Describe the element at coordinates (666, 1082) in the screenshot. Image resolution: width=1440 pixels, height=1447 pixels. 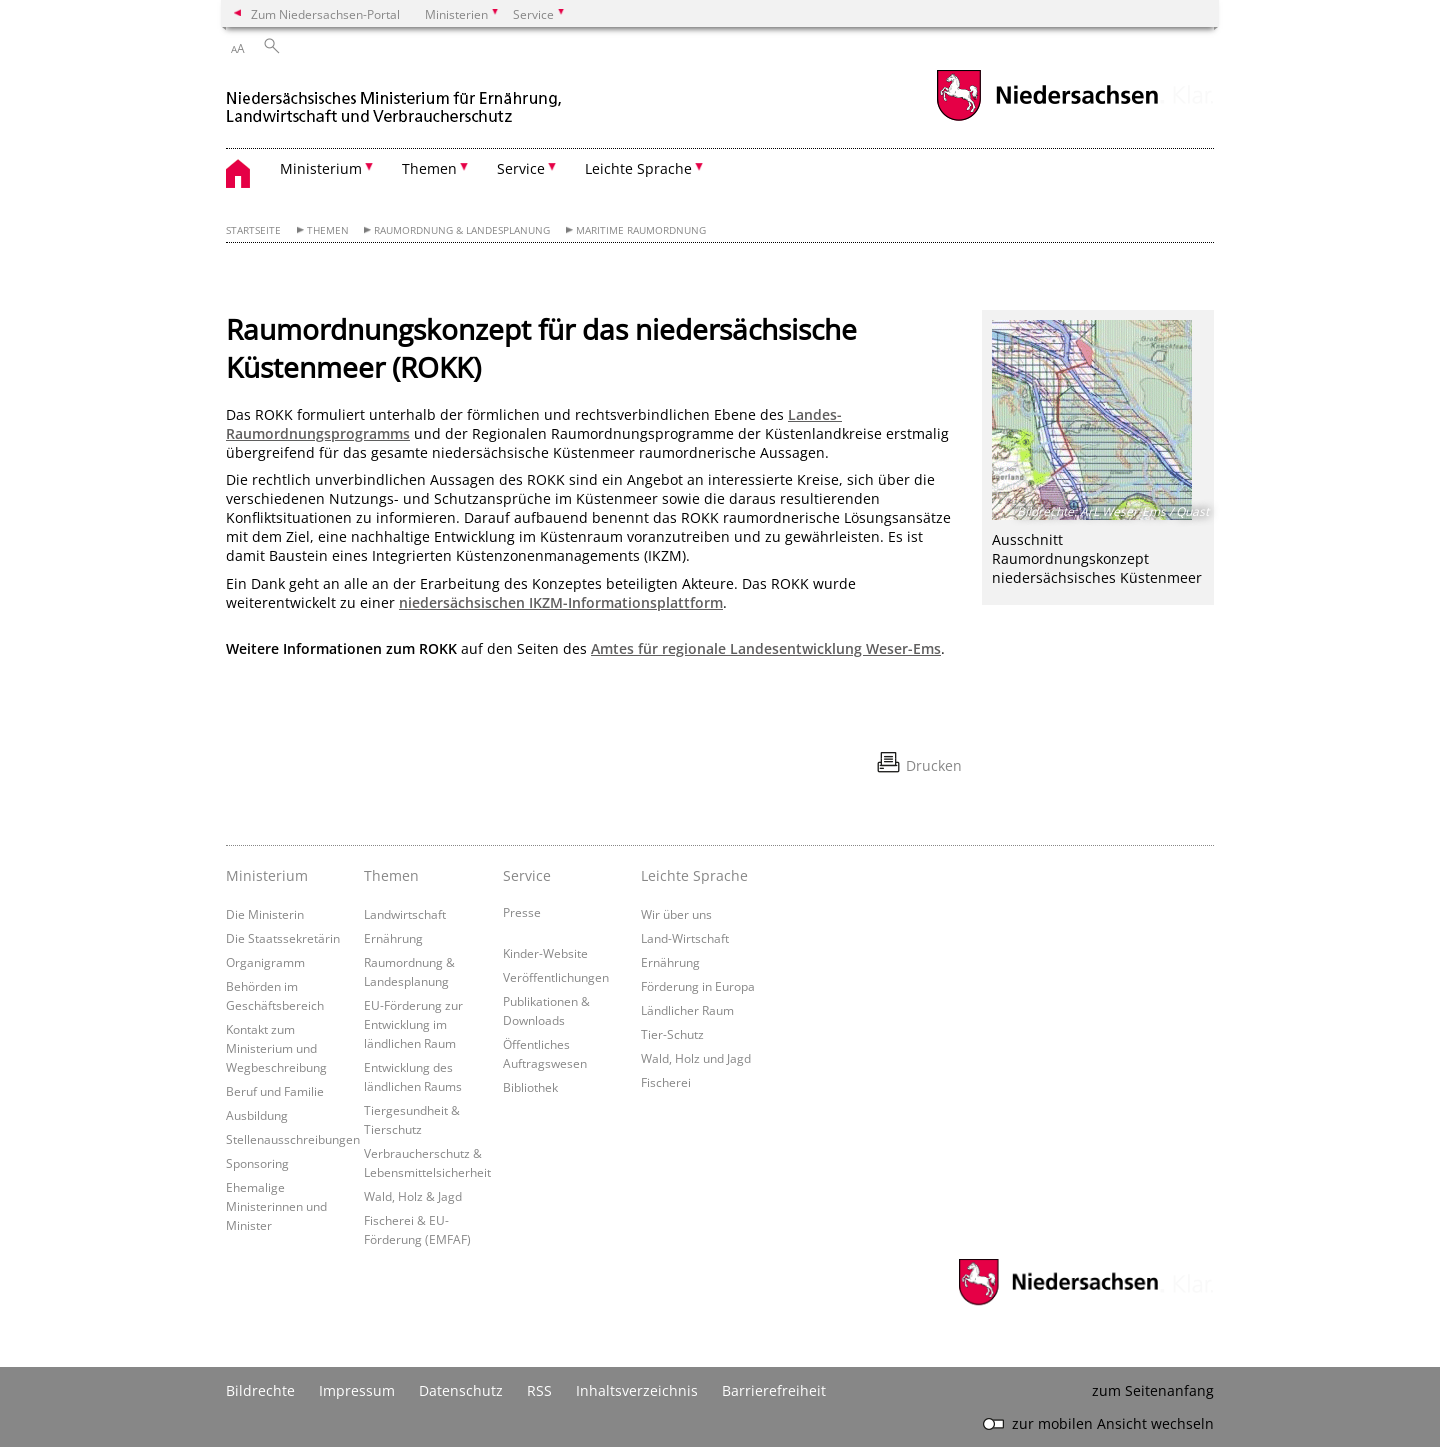
I see `Fischerei` at that location.